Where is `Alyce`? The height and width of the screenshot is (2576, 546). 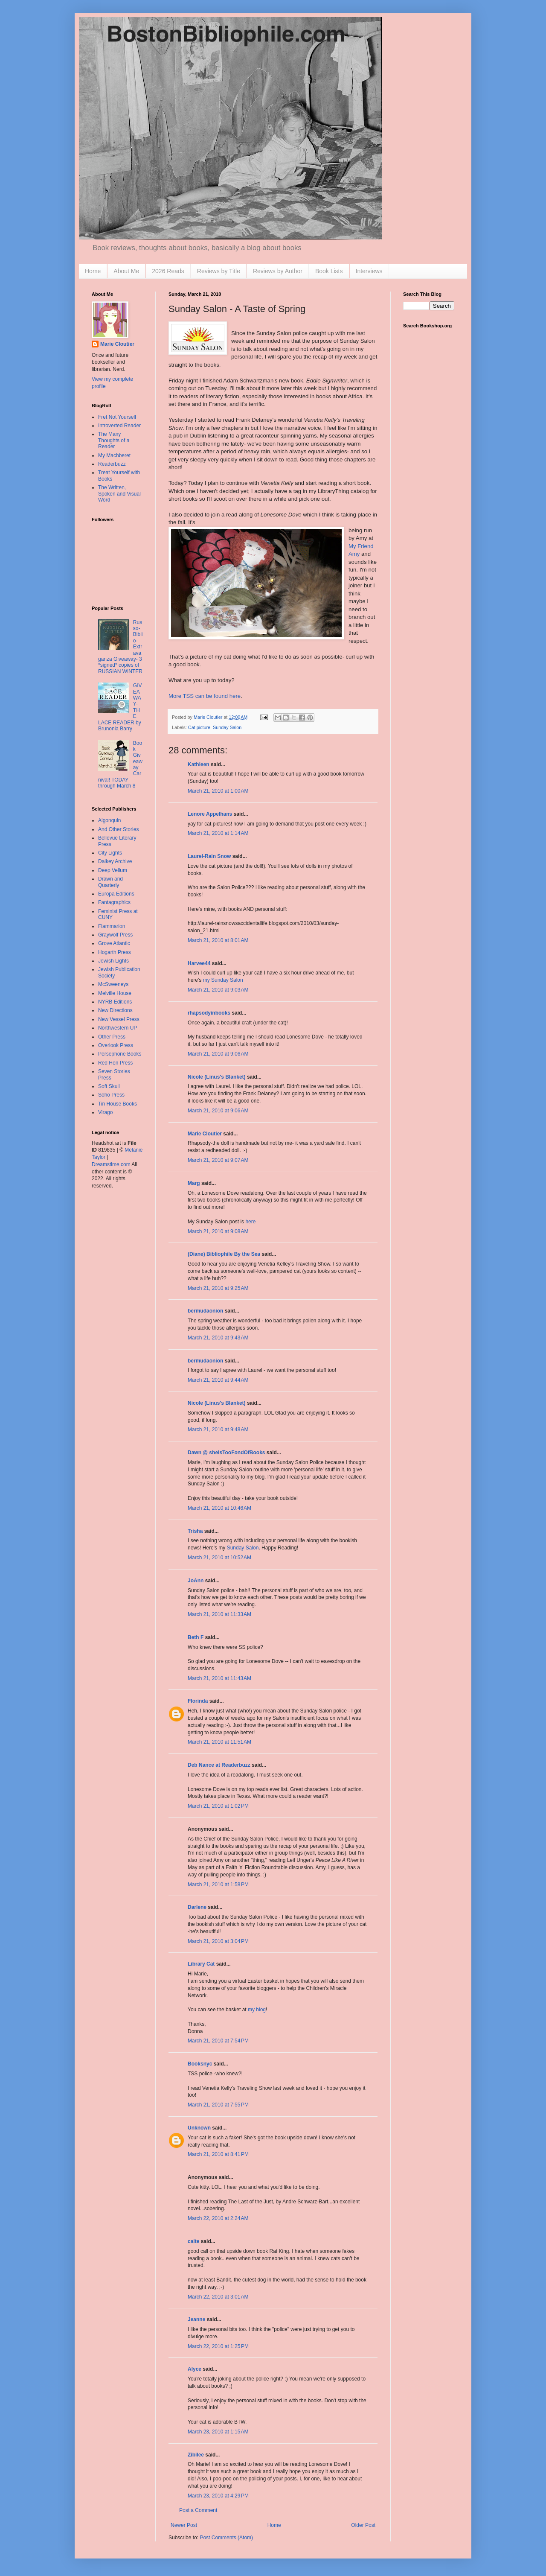 Alyce is located at coordinates (194, 2369).